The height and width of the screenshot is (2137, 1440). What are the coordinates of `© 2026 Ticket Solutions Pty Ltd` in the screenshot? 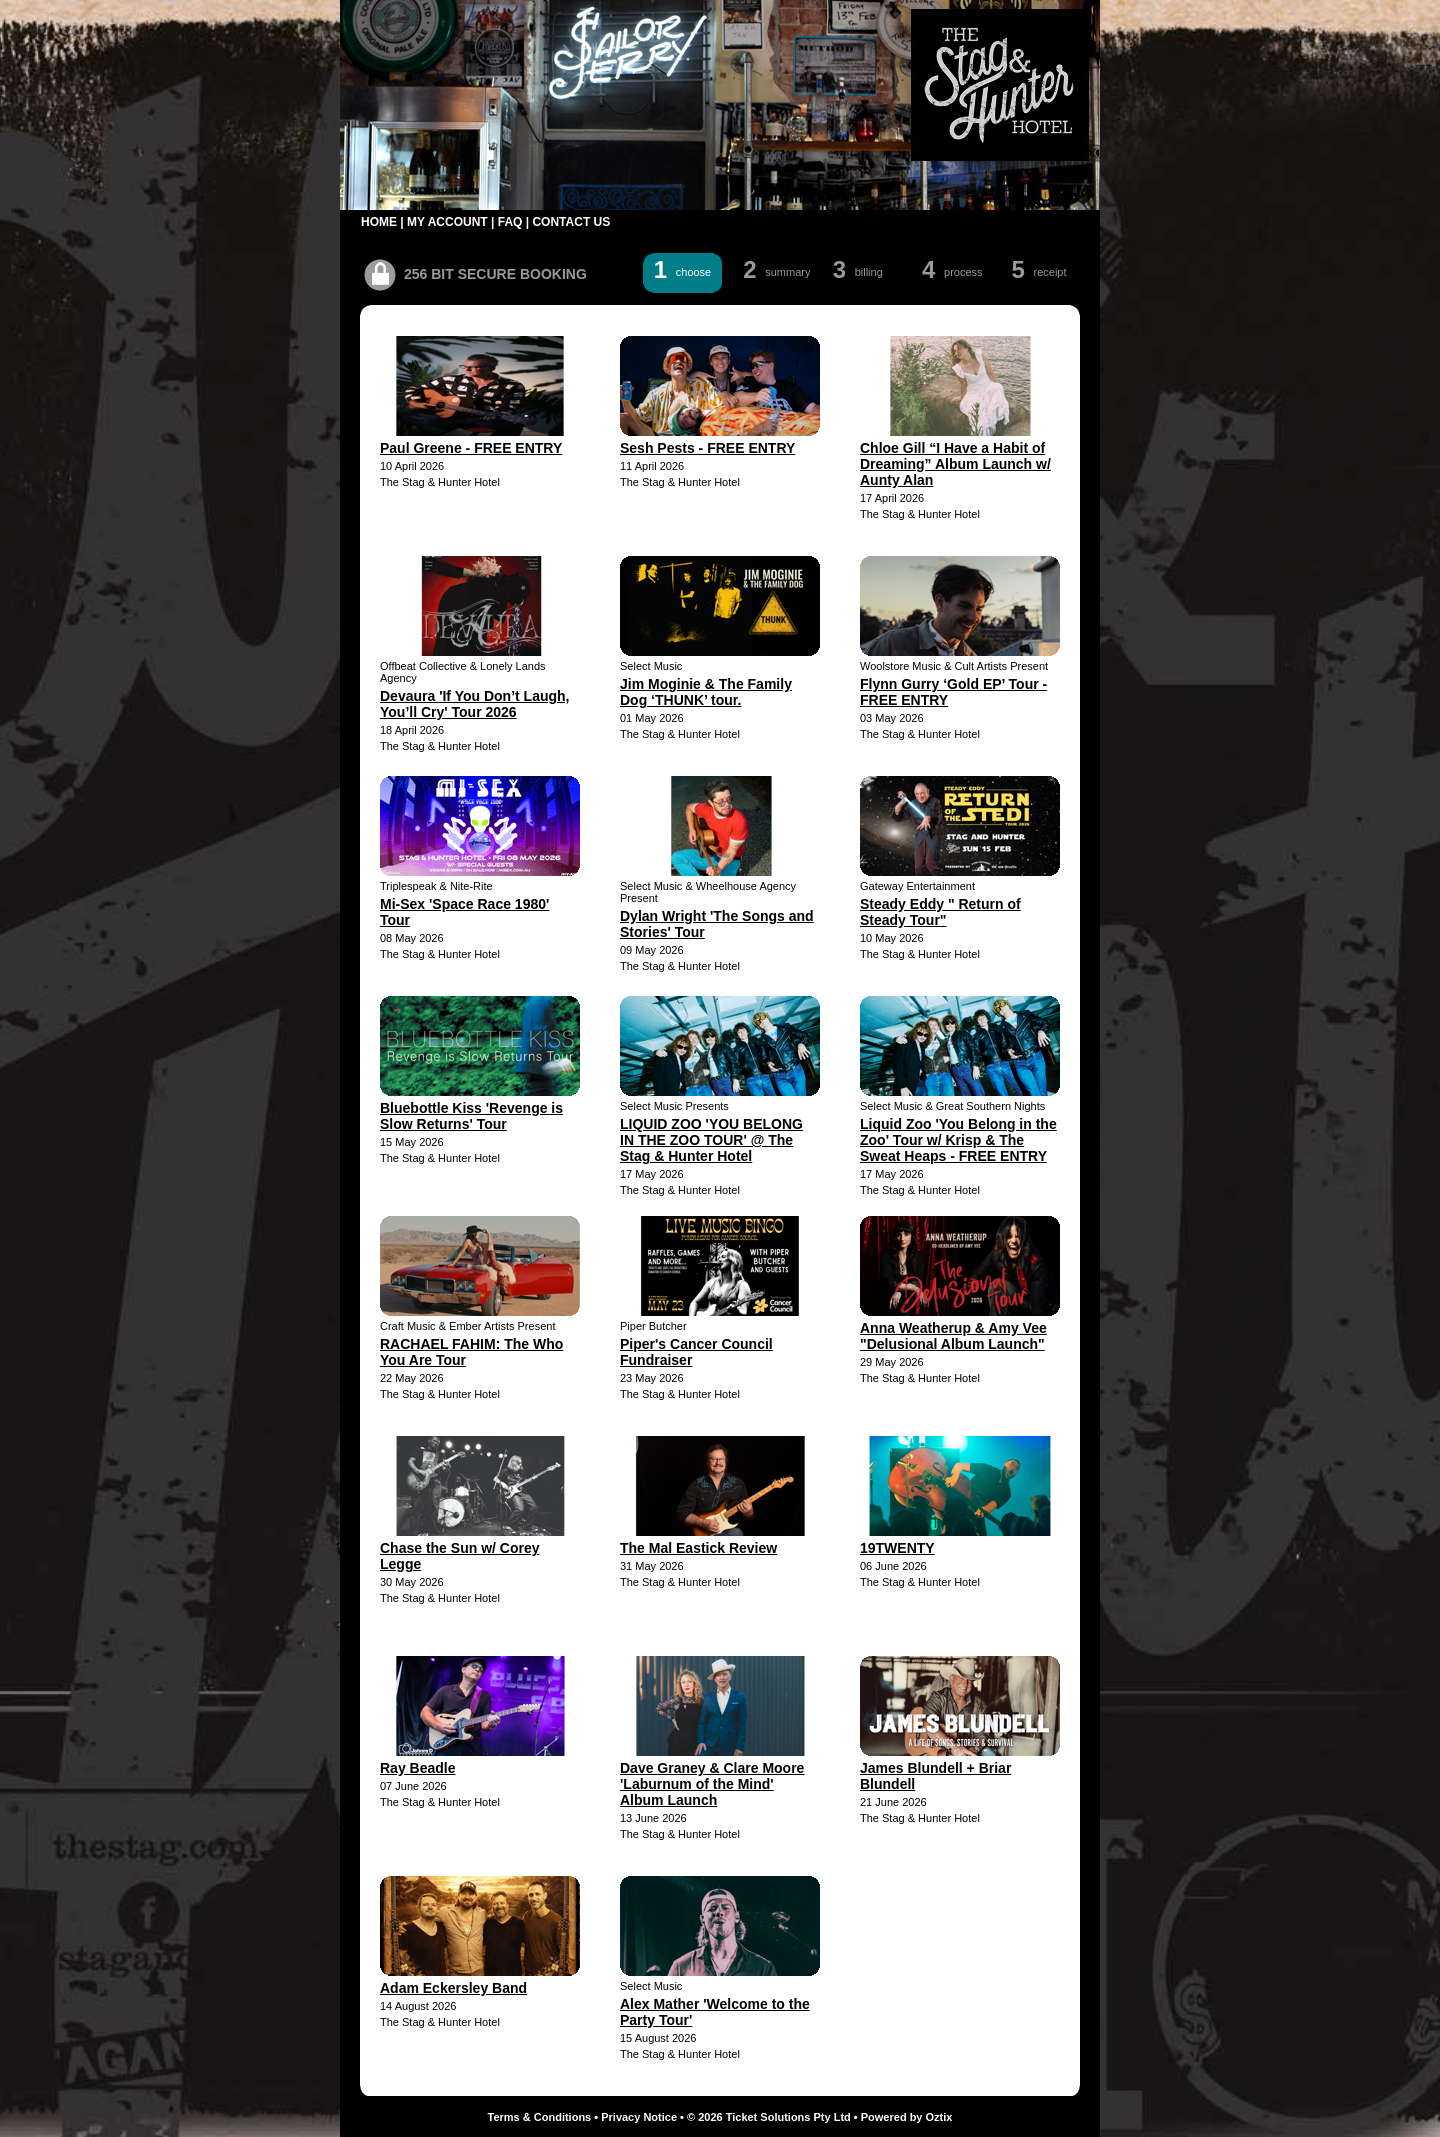 It's located at (769, 2117).